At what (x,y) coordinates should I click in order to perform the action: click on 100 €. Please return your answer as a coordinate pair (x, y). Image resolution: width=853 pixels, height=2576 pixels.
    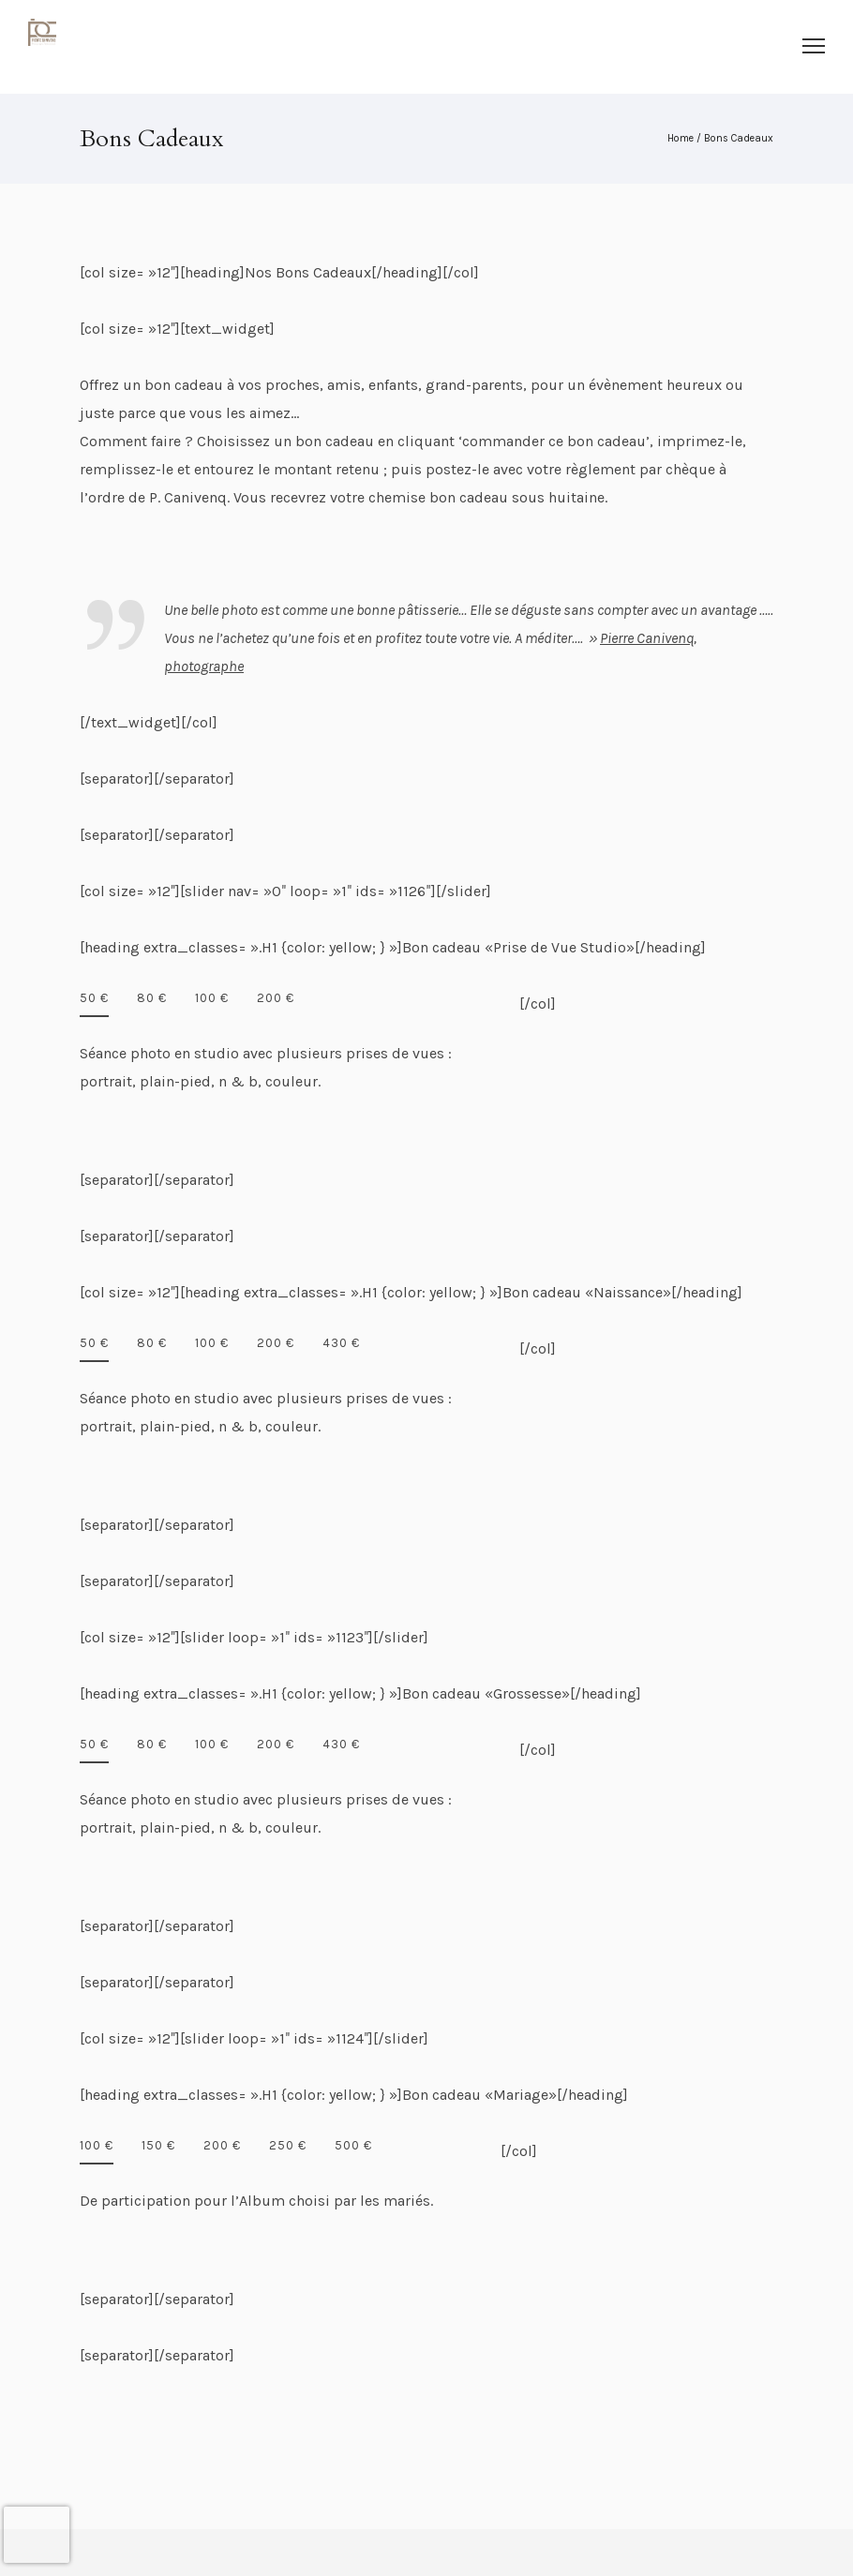
    Looking at the image, I should click on (212, 998).